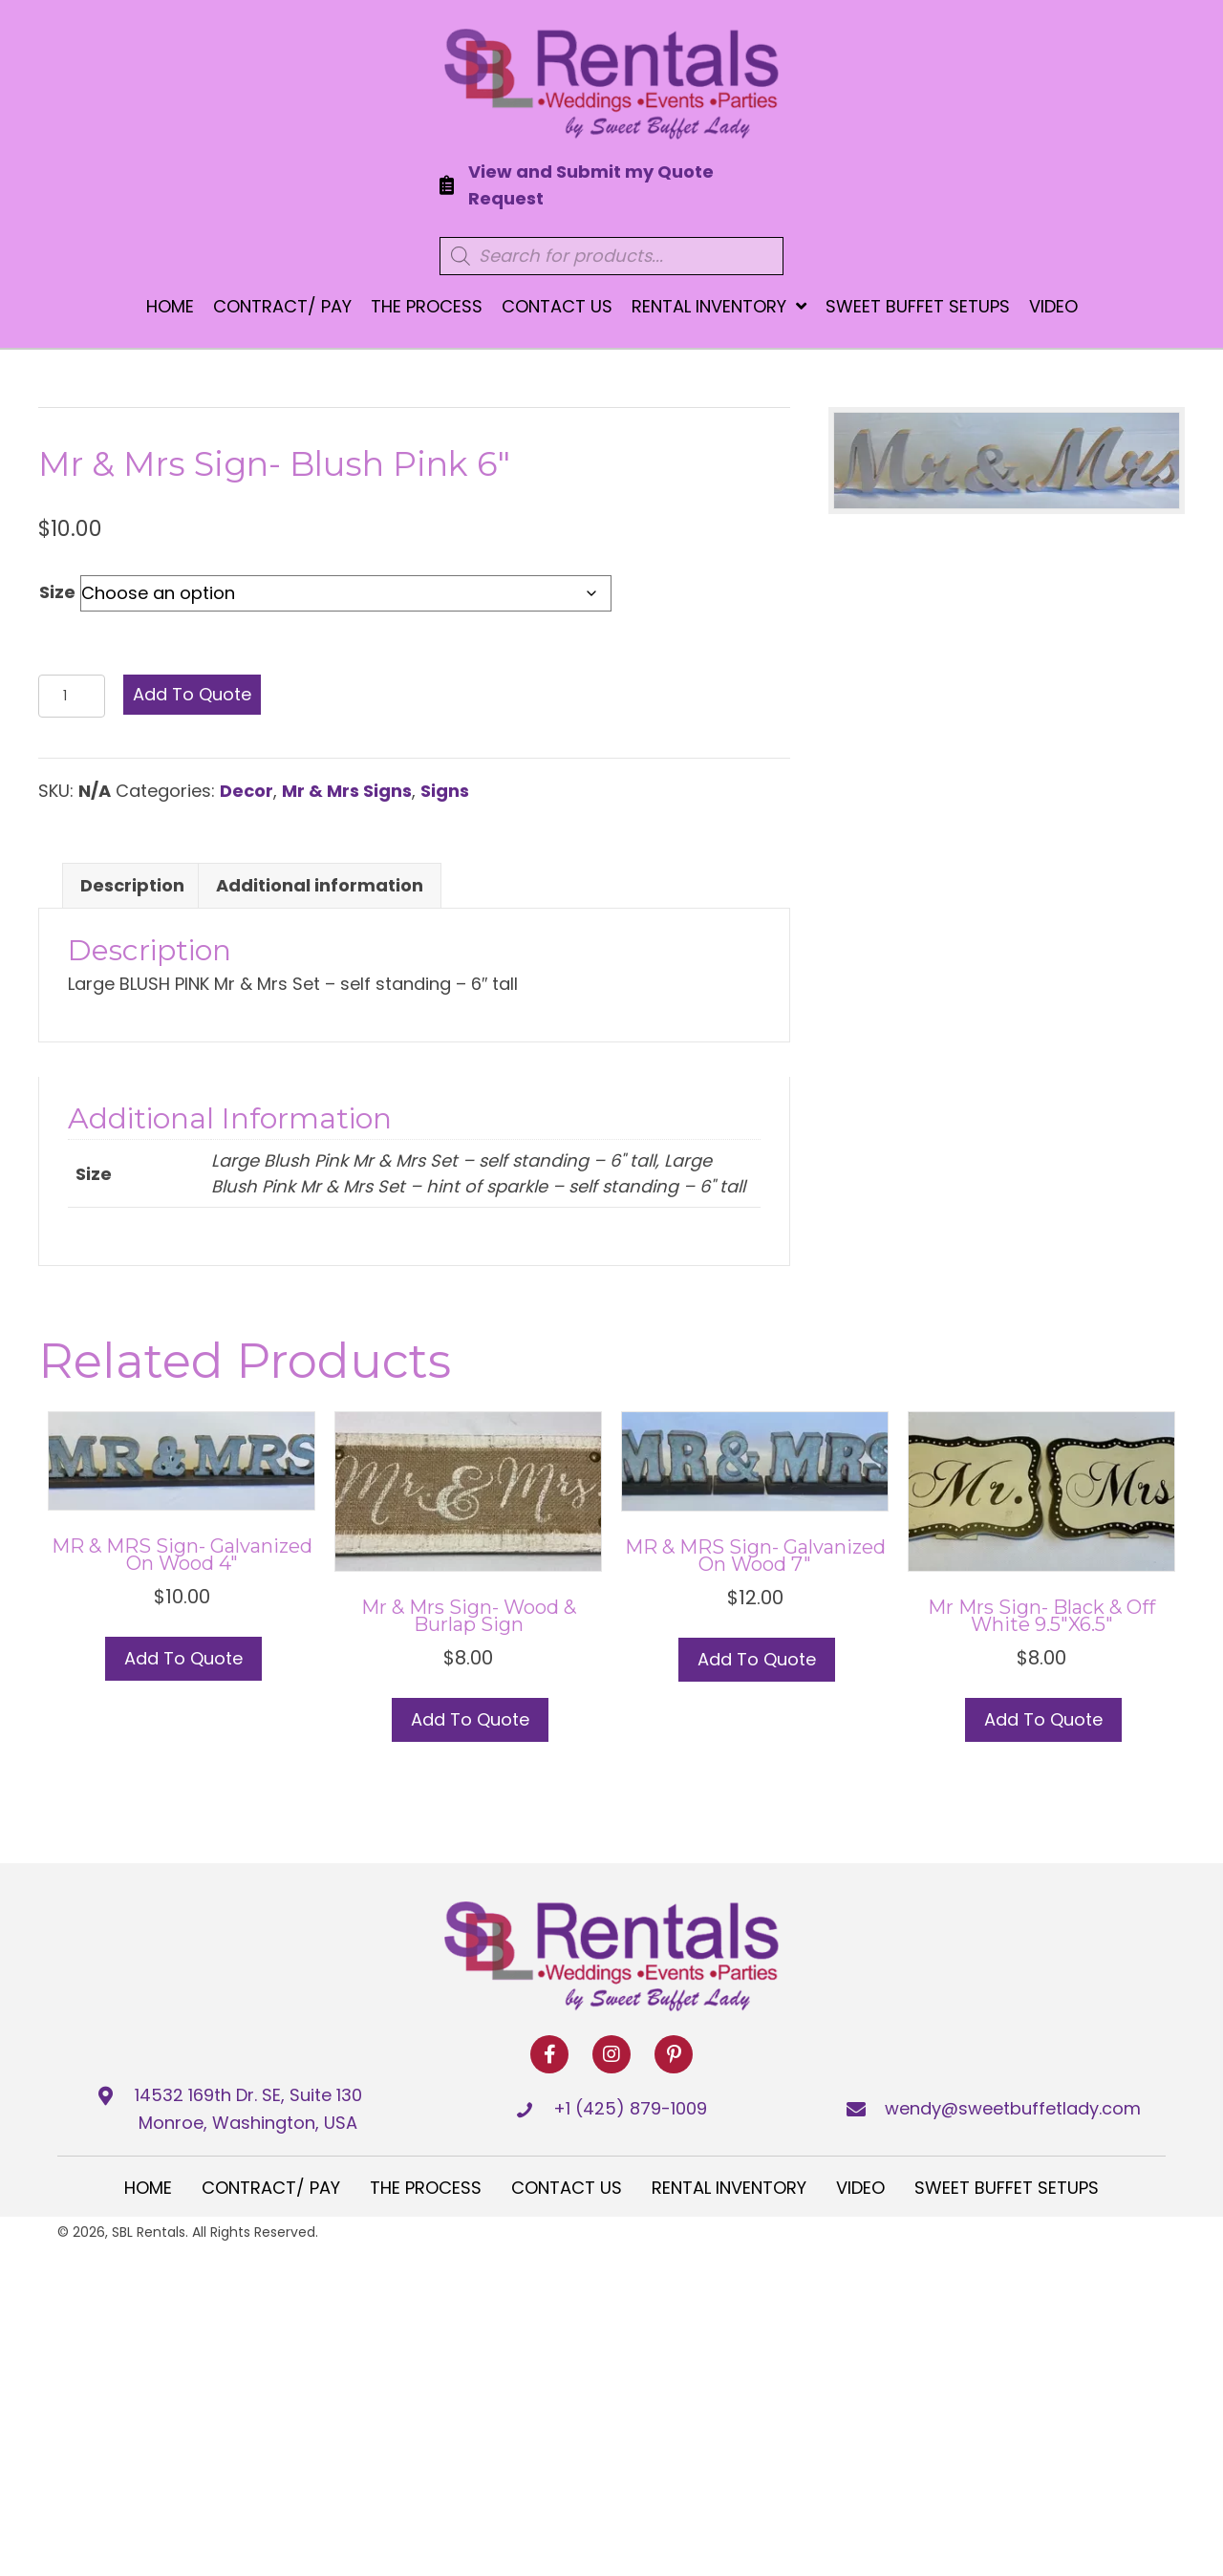 The height and width of the screenshot is (2576, 1223). What do you see at coordinates (1006, 2188) in the screenshot?
I see `Sweet Buffet Setups` at bounding box center [1006, 2188].